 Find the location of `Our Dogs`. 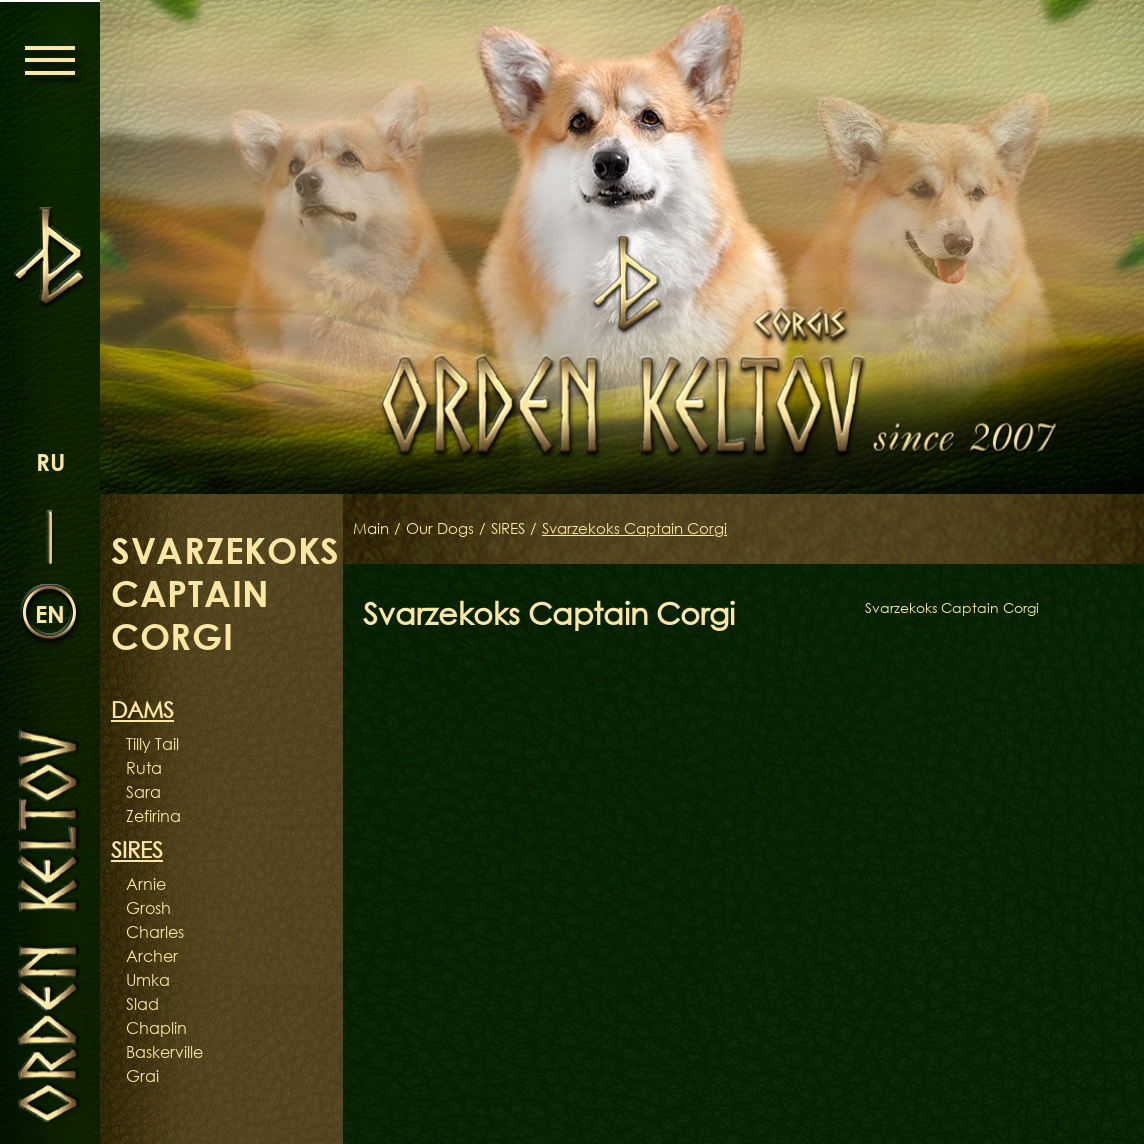

Our Dogs is located at coordinates (445, 529).